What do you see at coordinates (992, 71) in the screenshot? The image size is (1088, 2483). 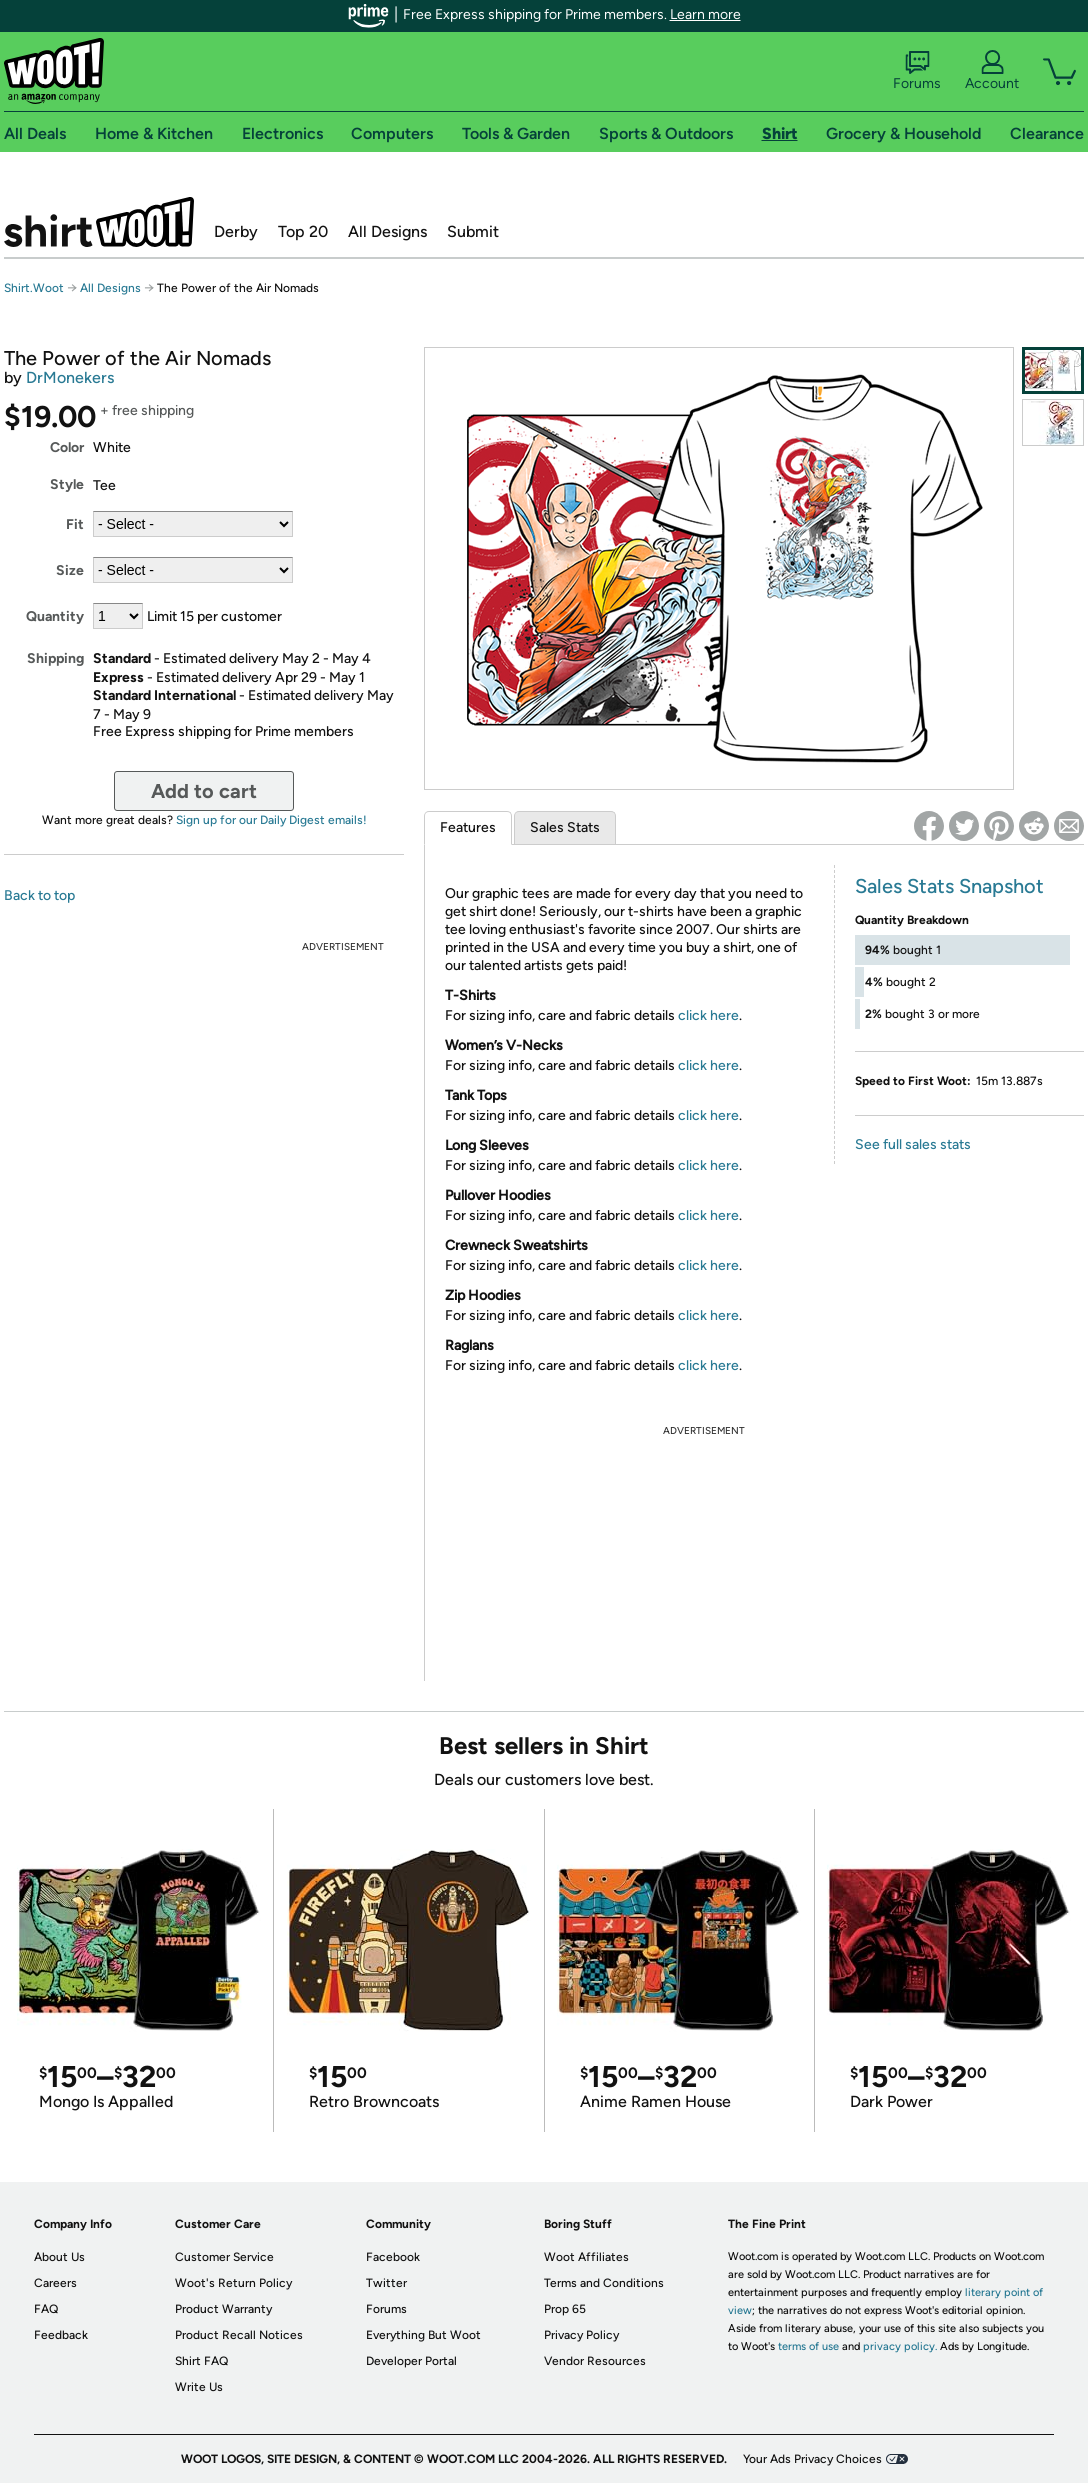 I see `Account` at bounding box center [992, 71].